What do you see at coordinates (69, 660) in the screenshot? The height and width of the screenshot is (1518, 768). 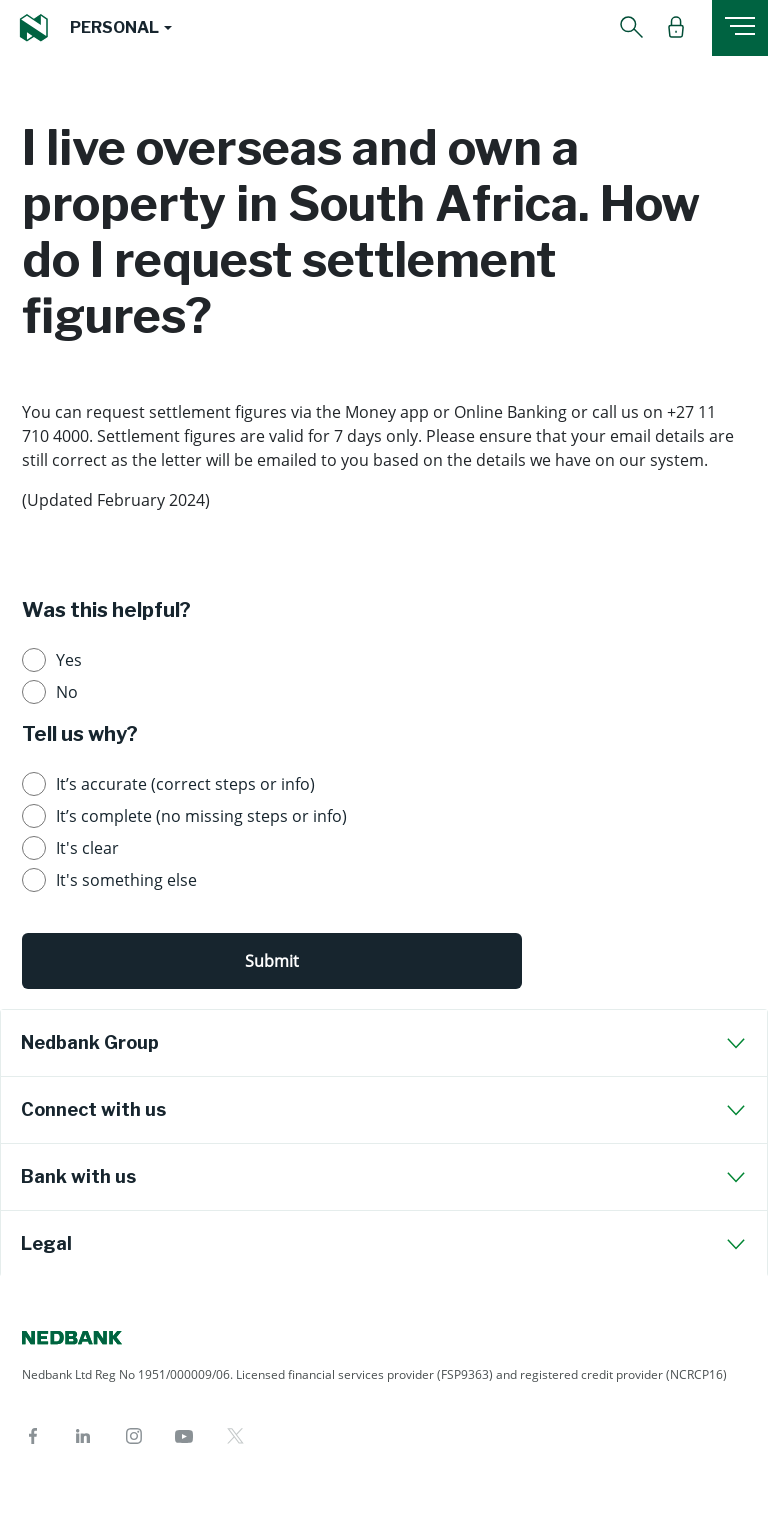 I see `Yes` at bounding box center [69, 660].